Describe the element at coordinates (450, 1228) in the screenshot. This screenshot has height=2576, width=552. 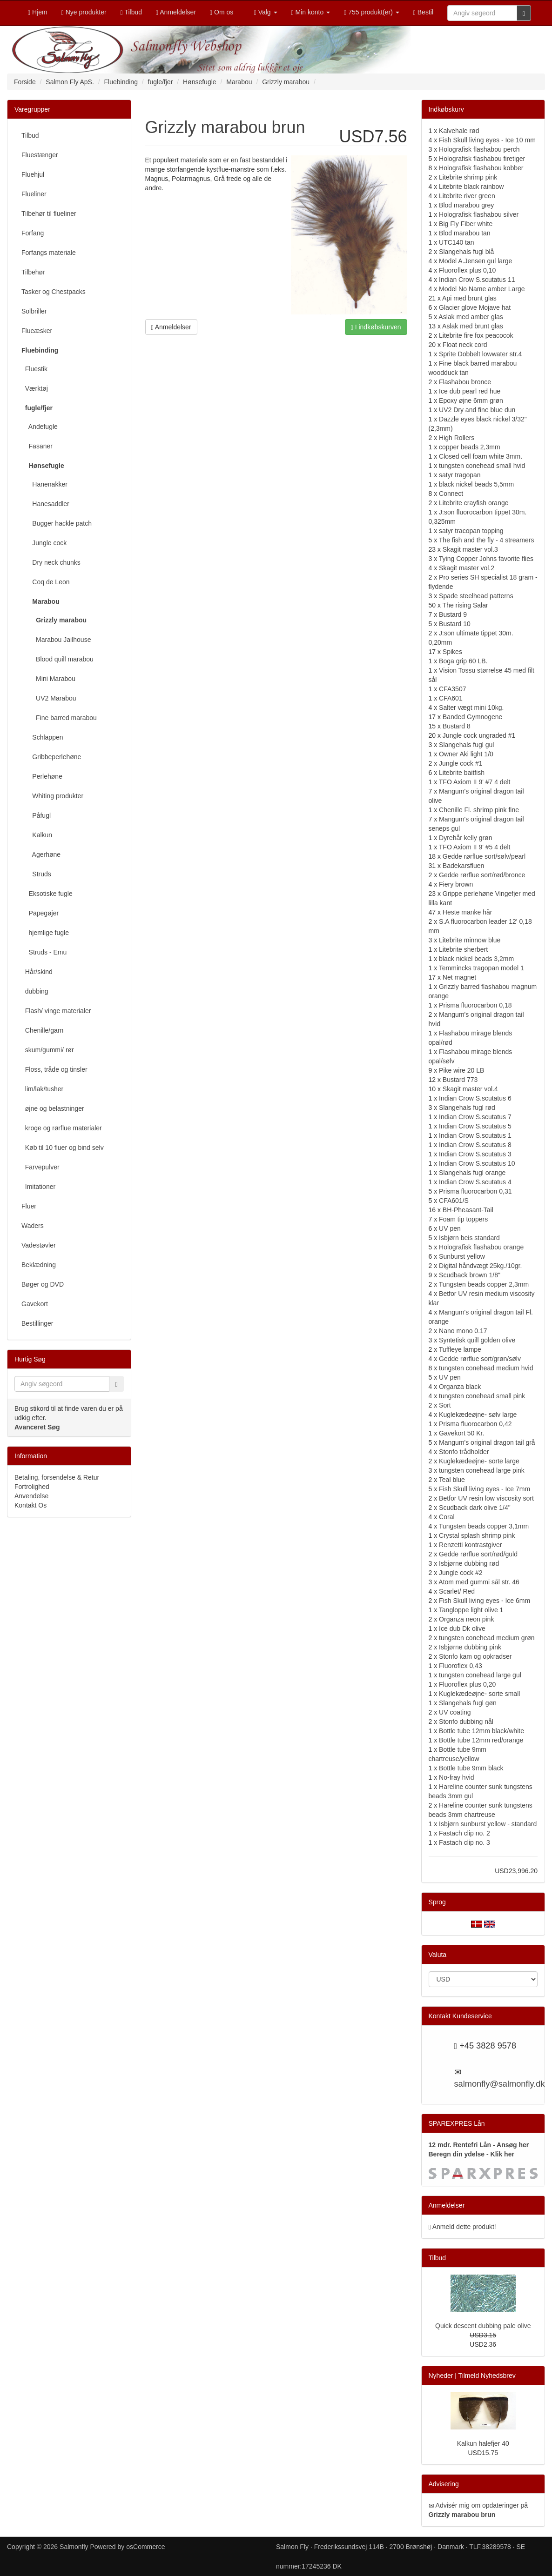
I see `UV pen` at that location.